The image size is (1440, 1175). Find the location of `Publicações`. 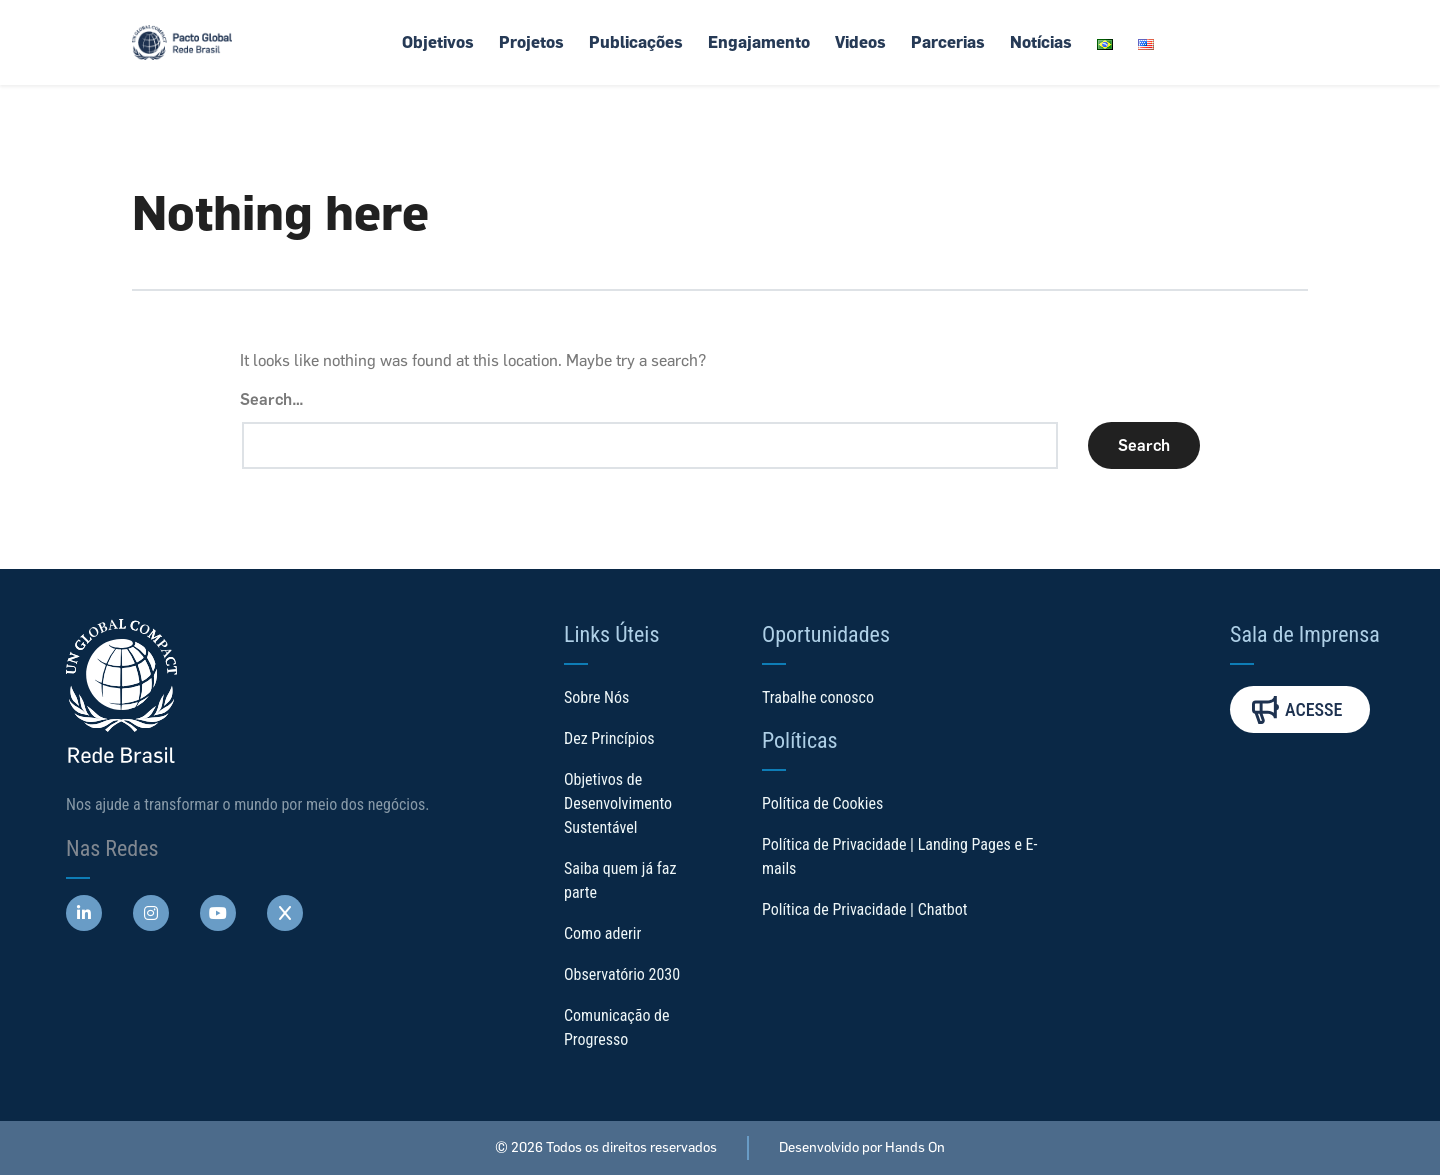

Publicações is located at coordinates (636, 42).